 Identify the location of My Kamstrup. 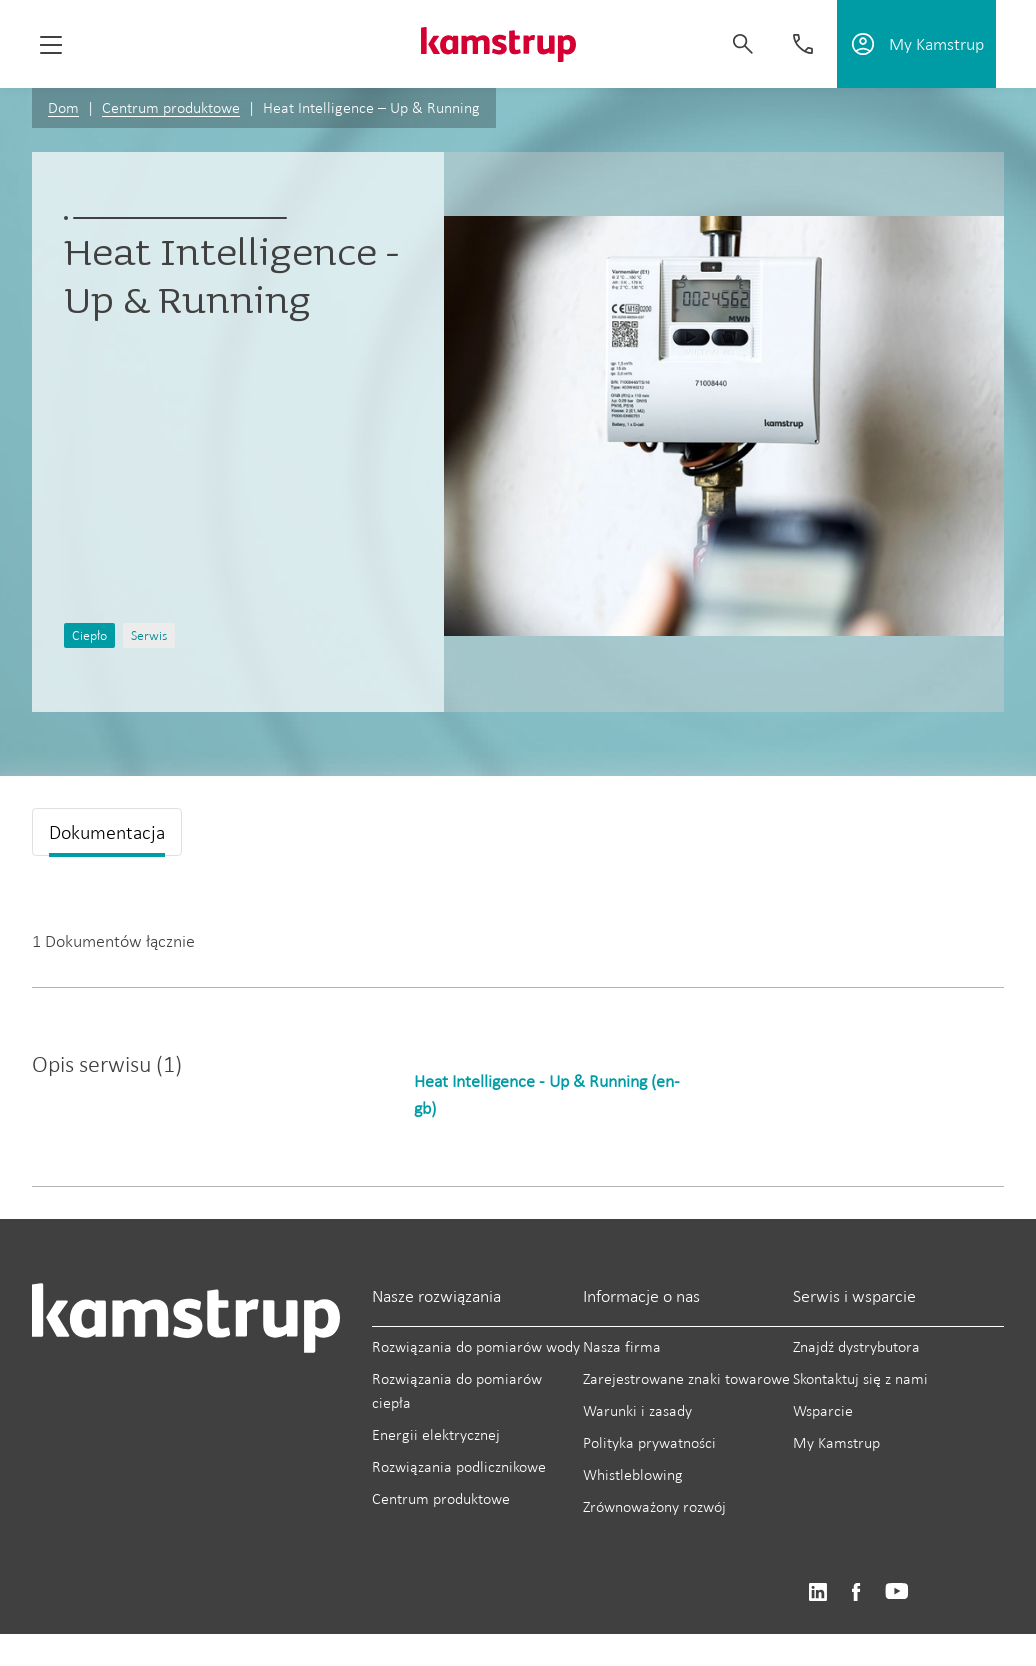
(836, 1442).